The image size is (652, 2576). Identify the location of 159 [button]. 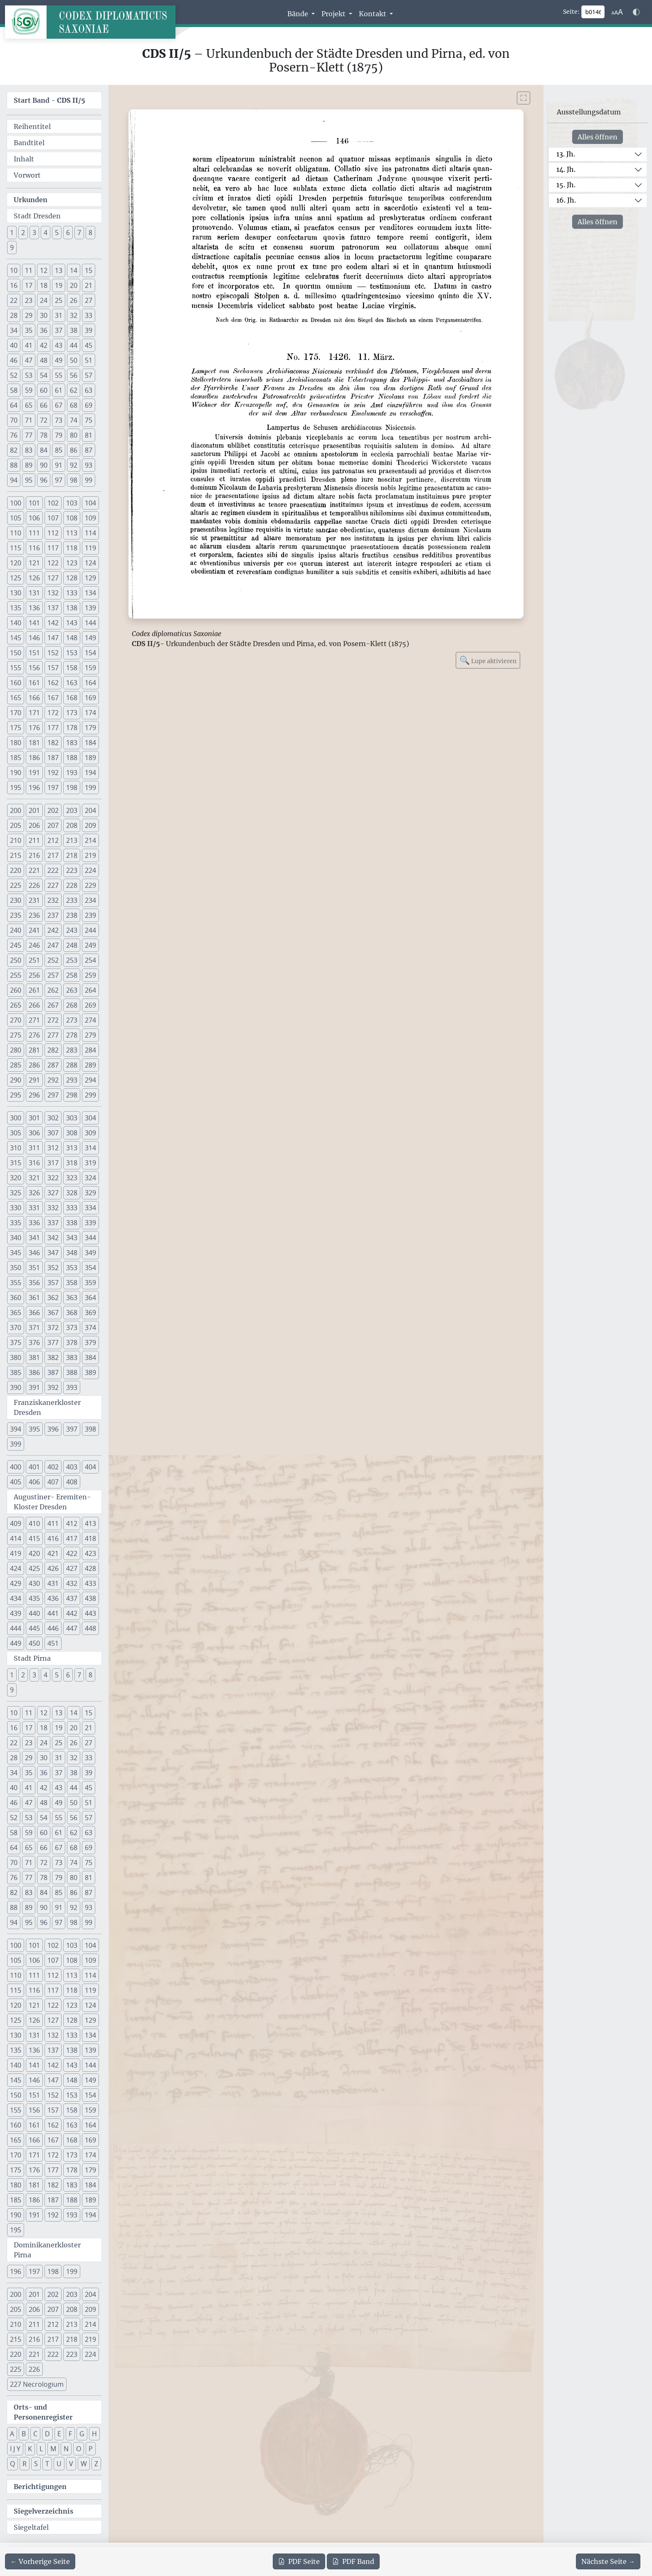
(90, 667).